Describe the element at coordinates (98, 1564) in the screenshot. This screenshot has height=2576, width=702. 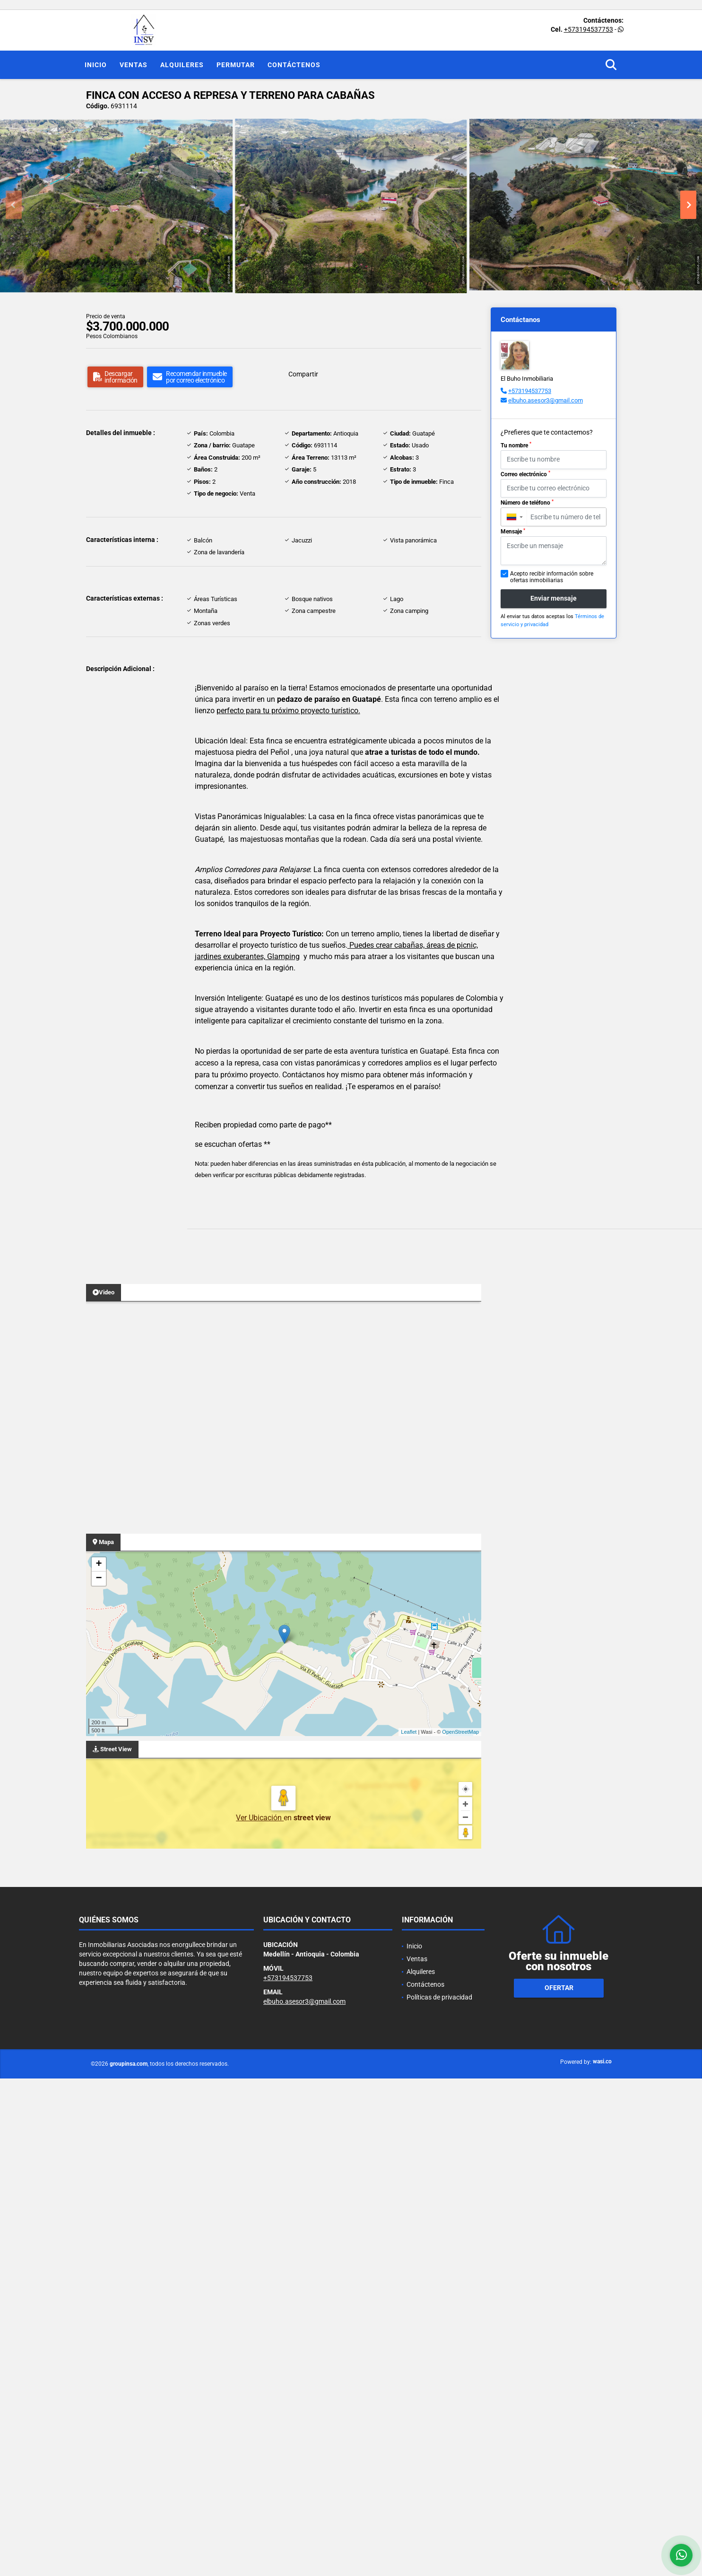
I see `+ [button]` at that location.